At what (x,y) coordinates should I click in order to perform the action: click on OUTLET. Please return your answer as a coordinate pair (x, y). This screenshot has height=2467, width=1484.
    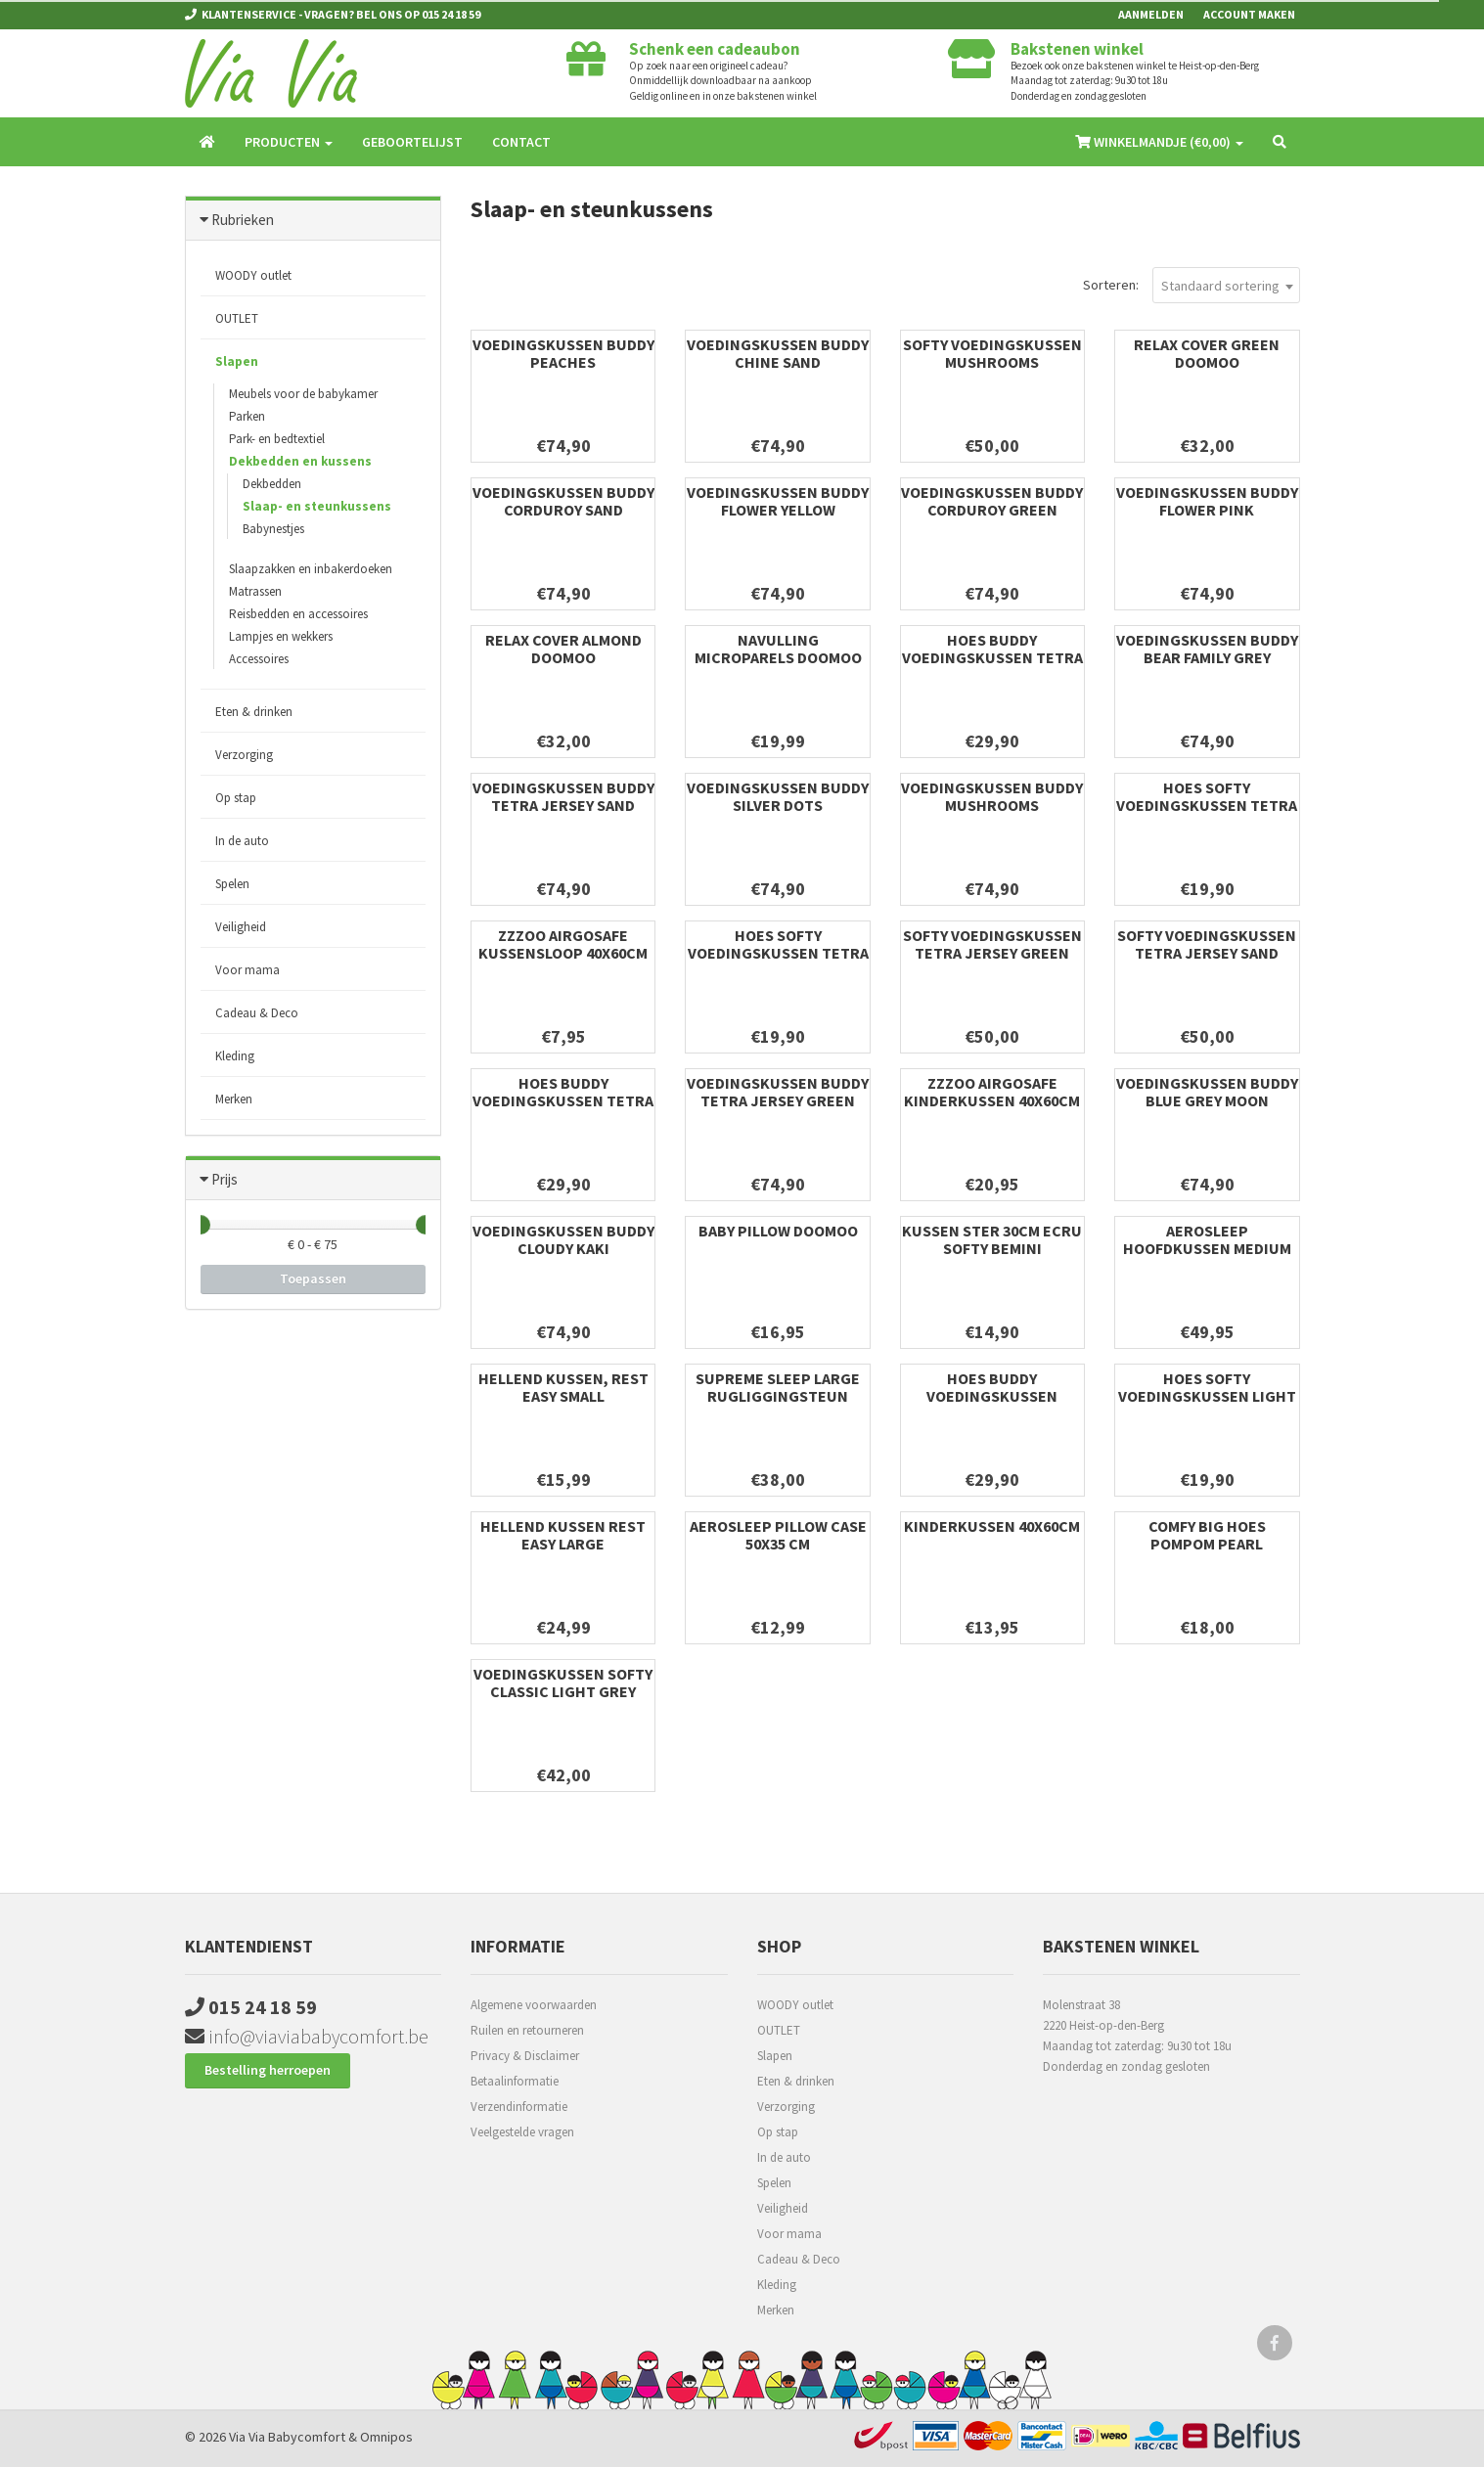
    Looking at the image, I should click on (236, 318).